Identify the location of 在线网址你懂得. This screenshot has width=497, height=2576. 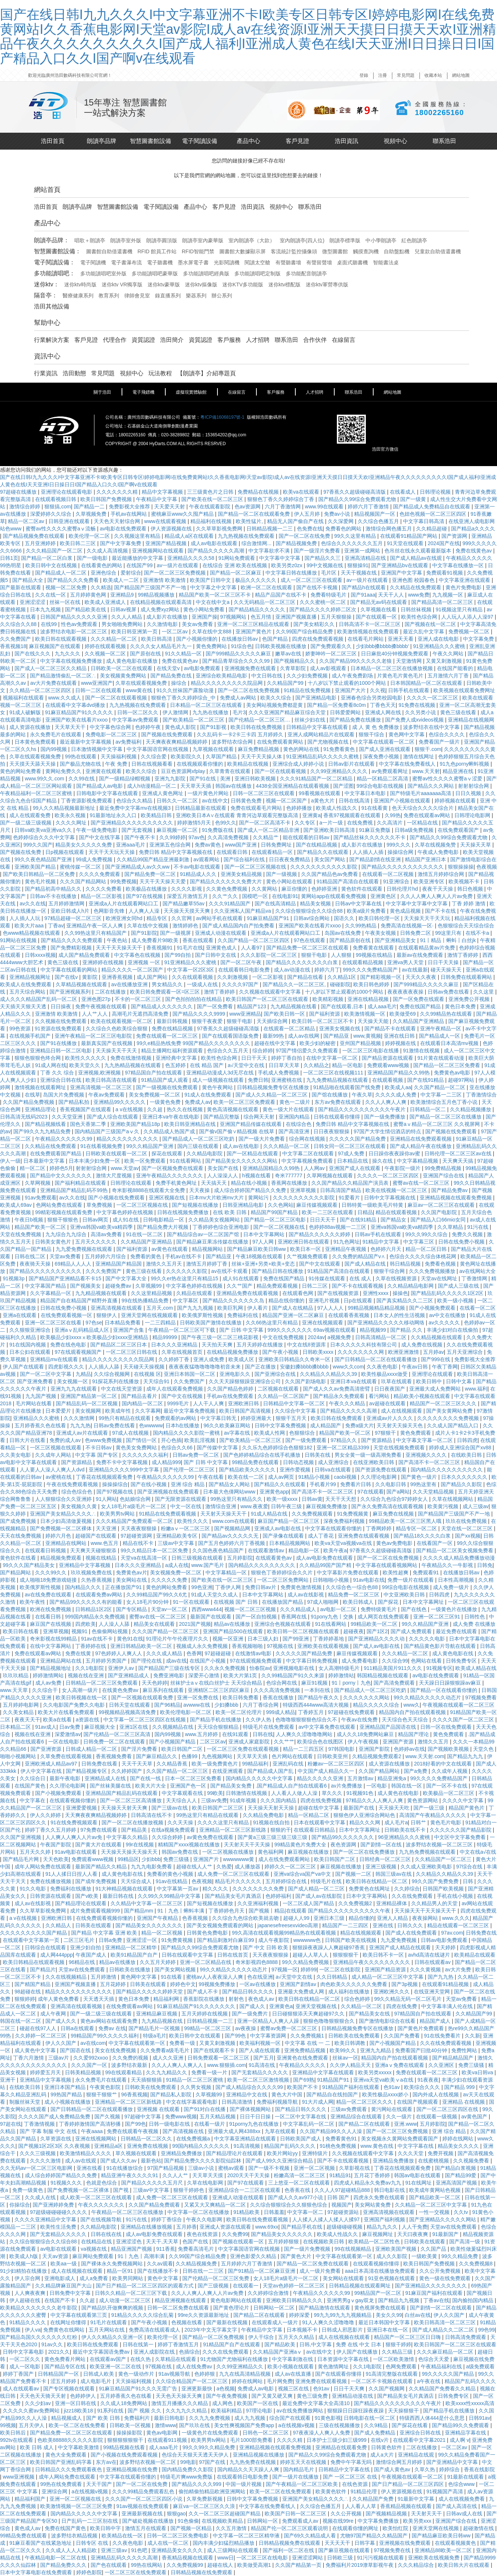
(68, 2322).